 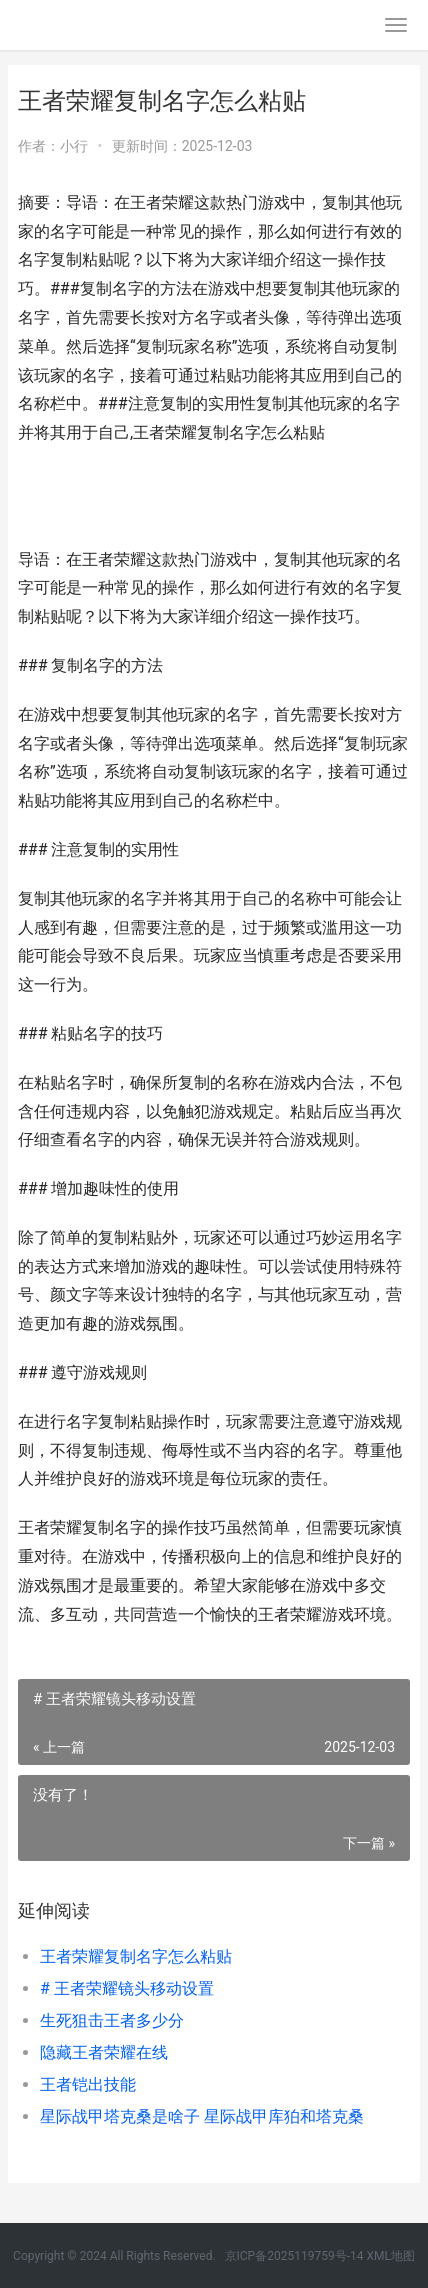 I want to click on # 王者荣耀镜头移动设置, so click(x=127, y=1988).